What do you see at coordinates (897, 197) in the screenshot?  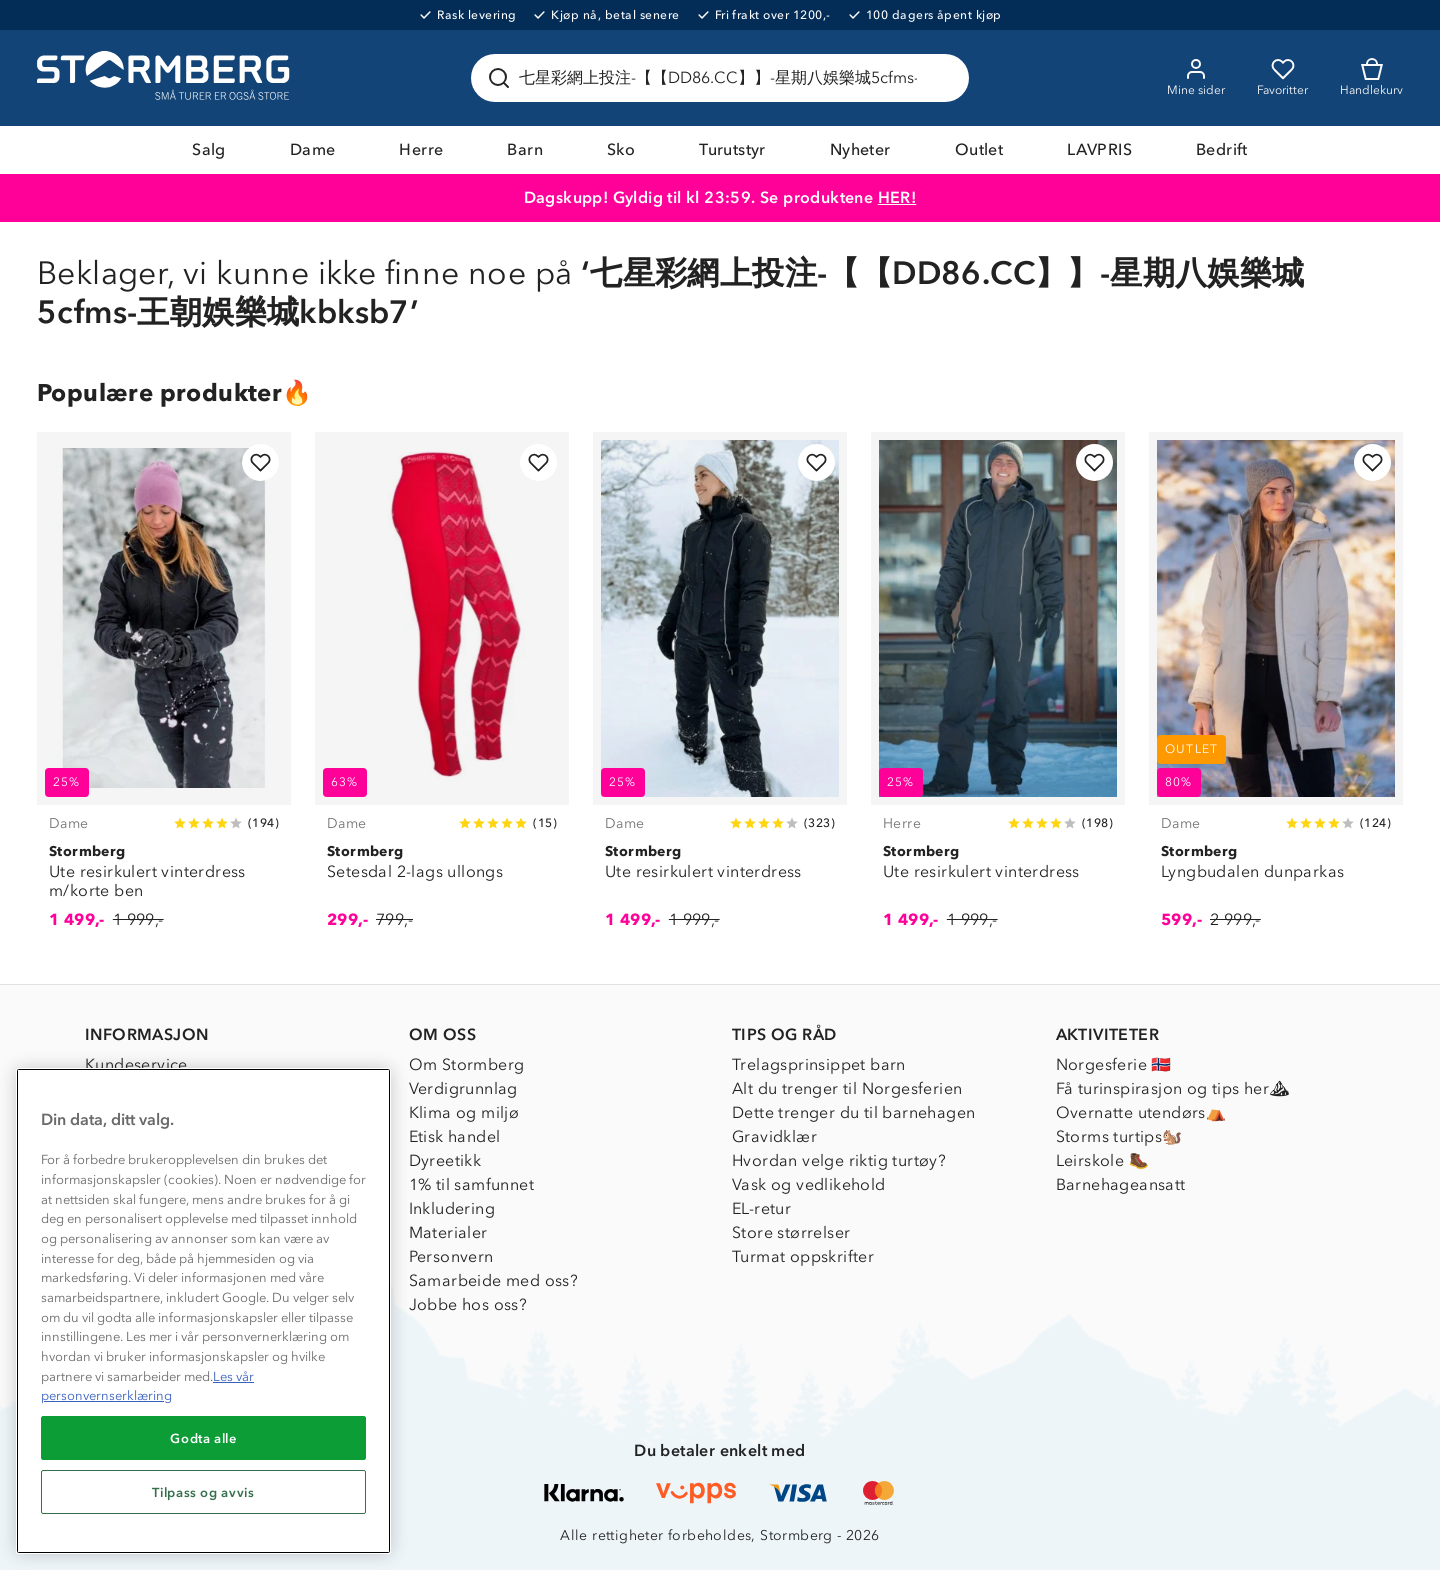 I see `HER!` at bounding box center [897, 197].